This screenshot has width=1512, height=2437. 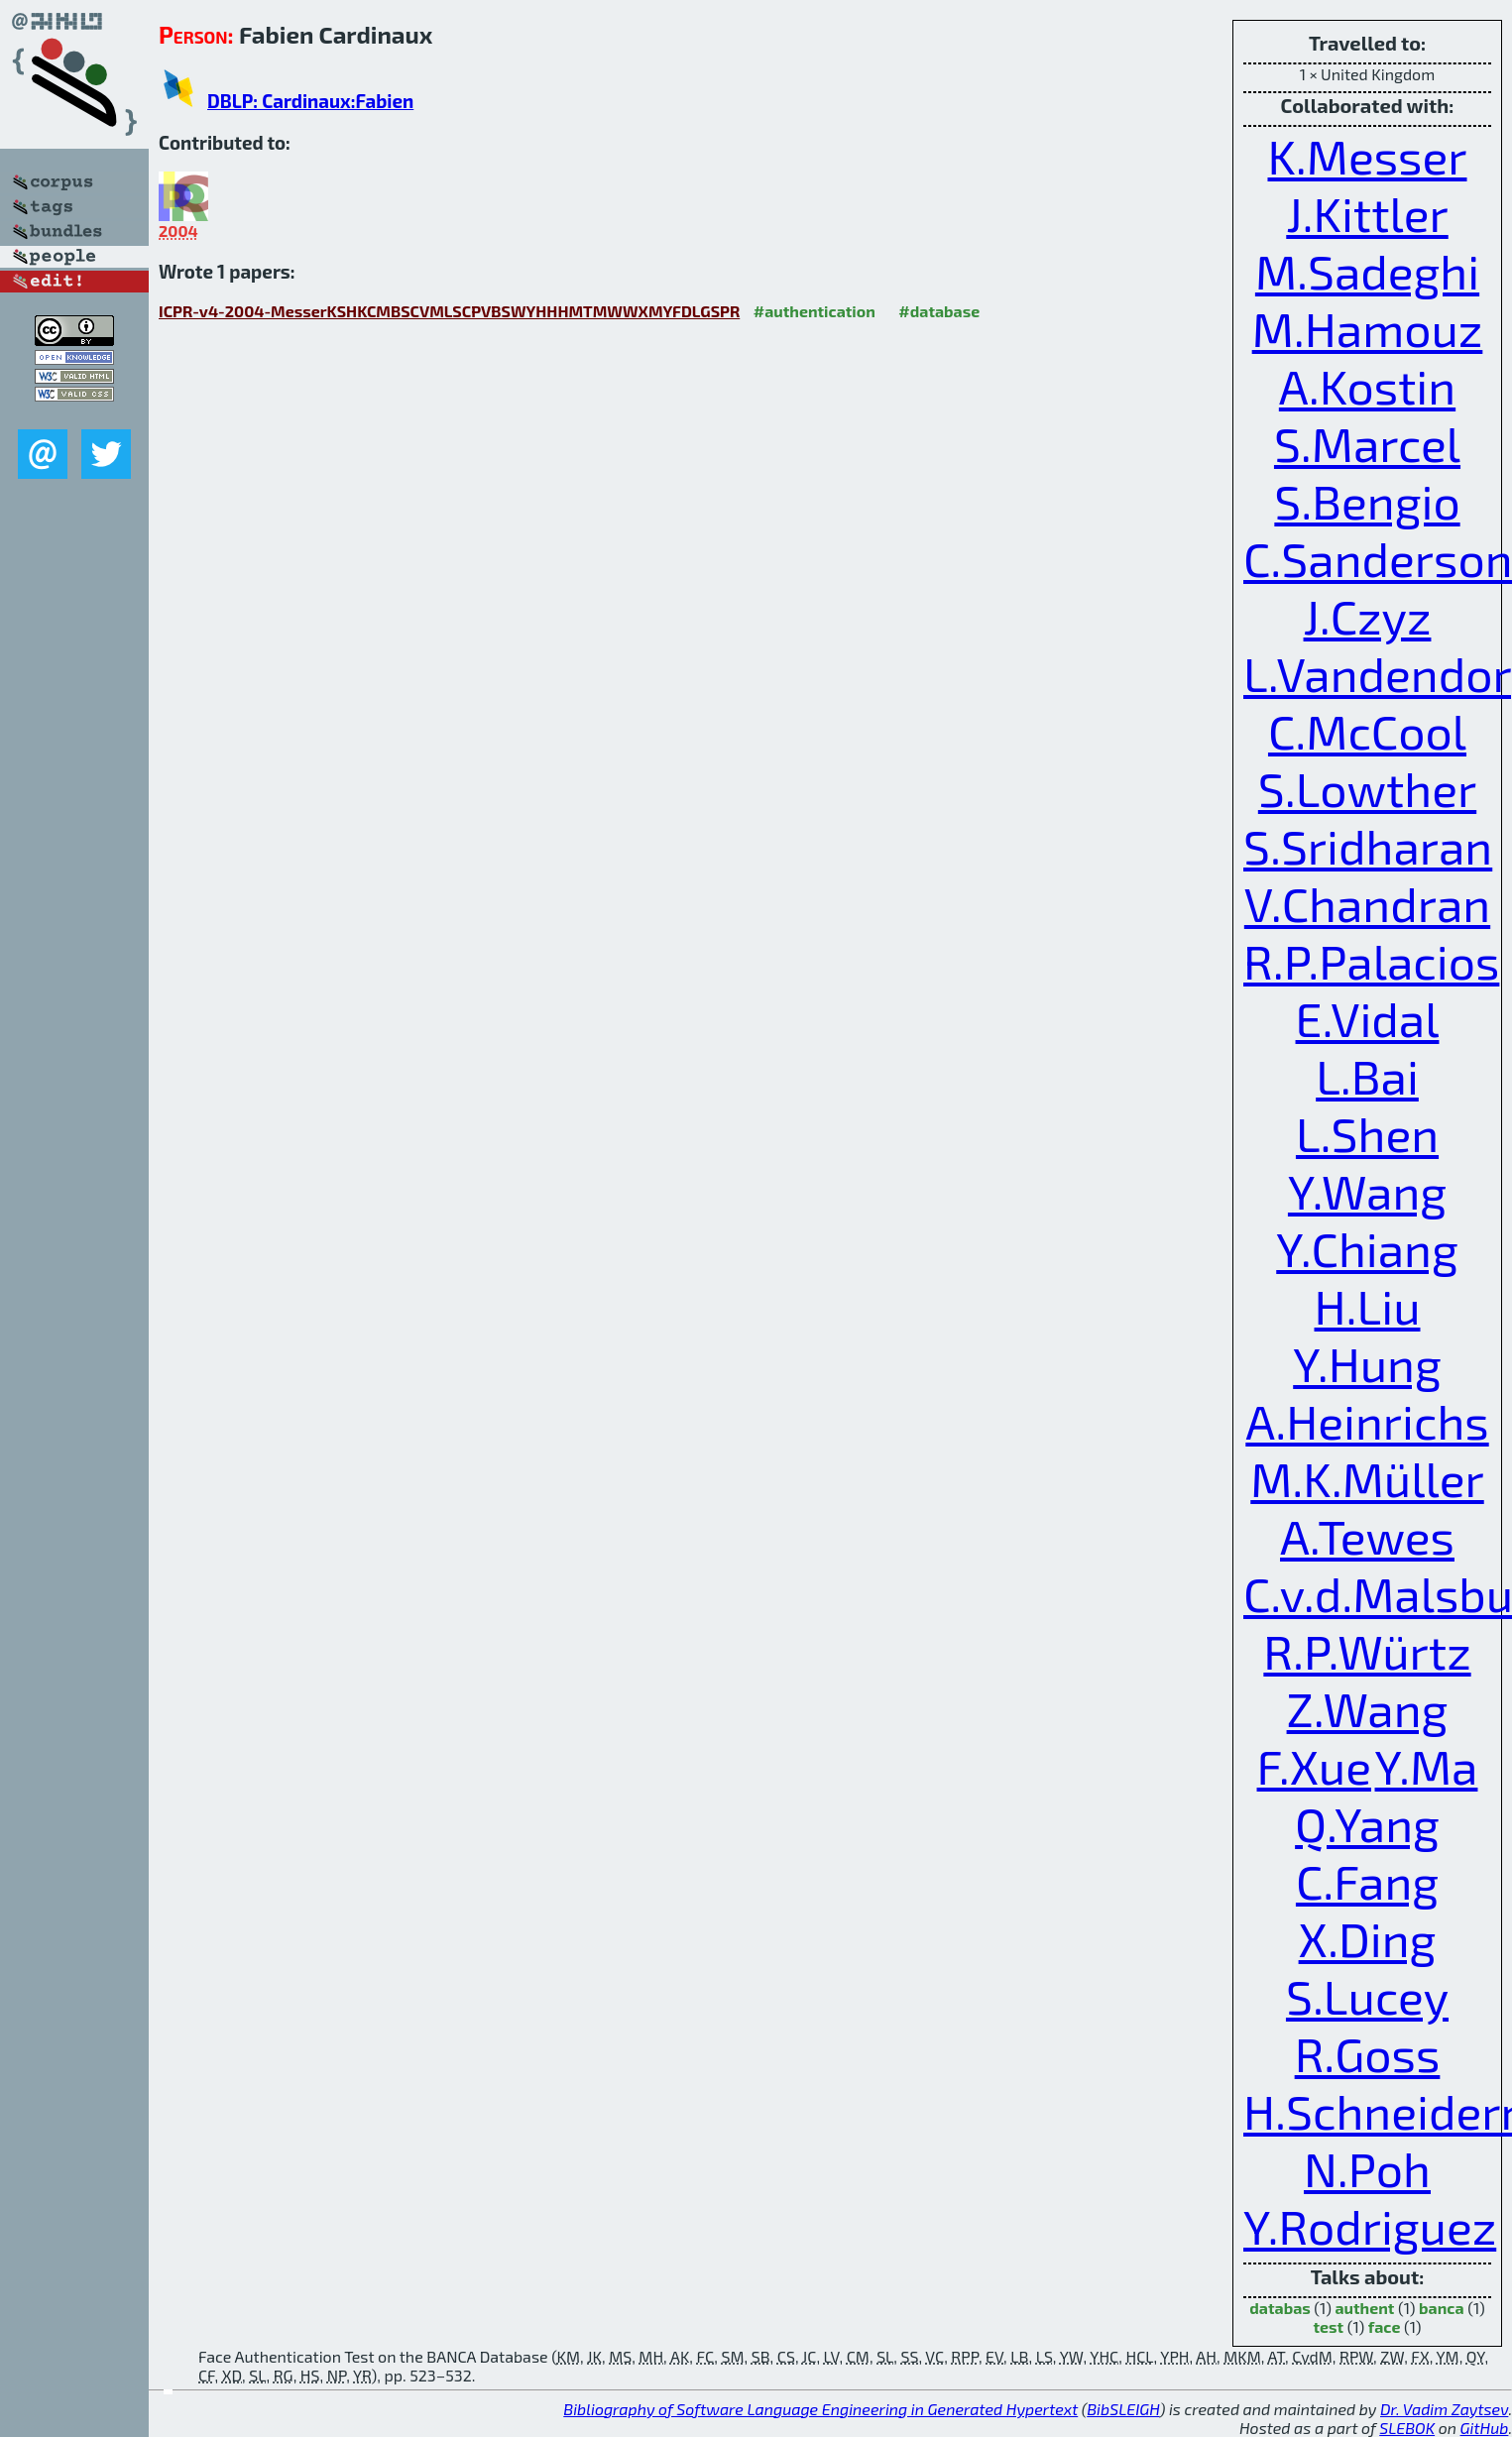 What do you see at coordinates (1484, 2427) in the screenshot?
I see `GitHub` at bounding box center [1484, 2427].